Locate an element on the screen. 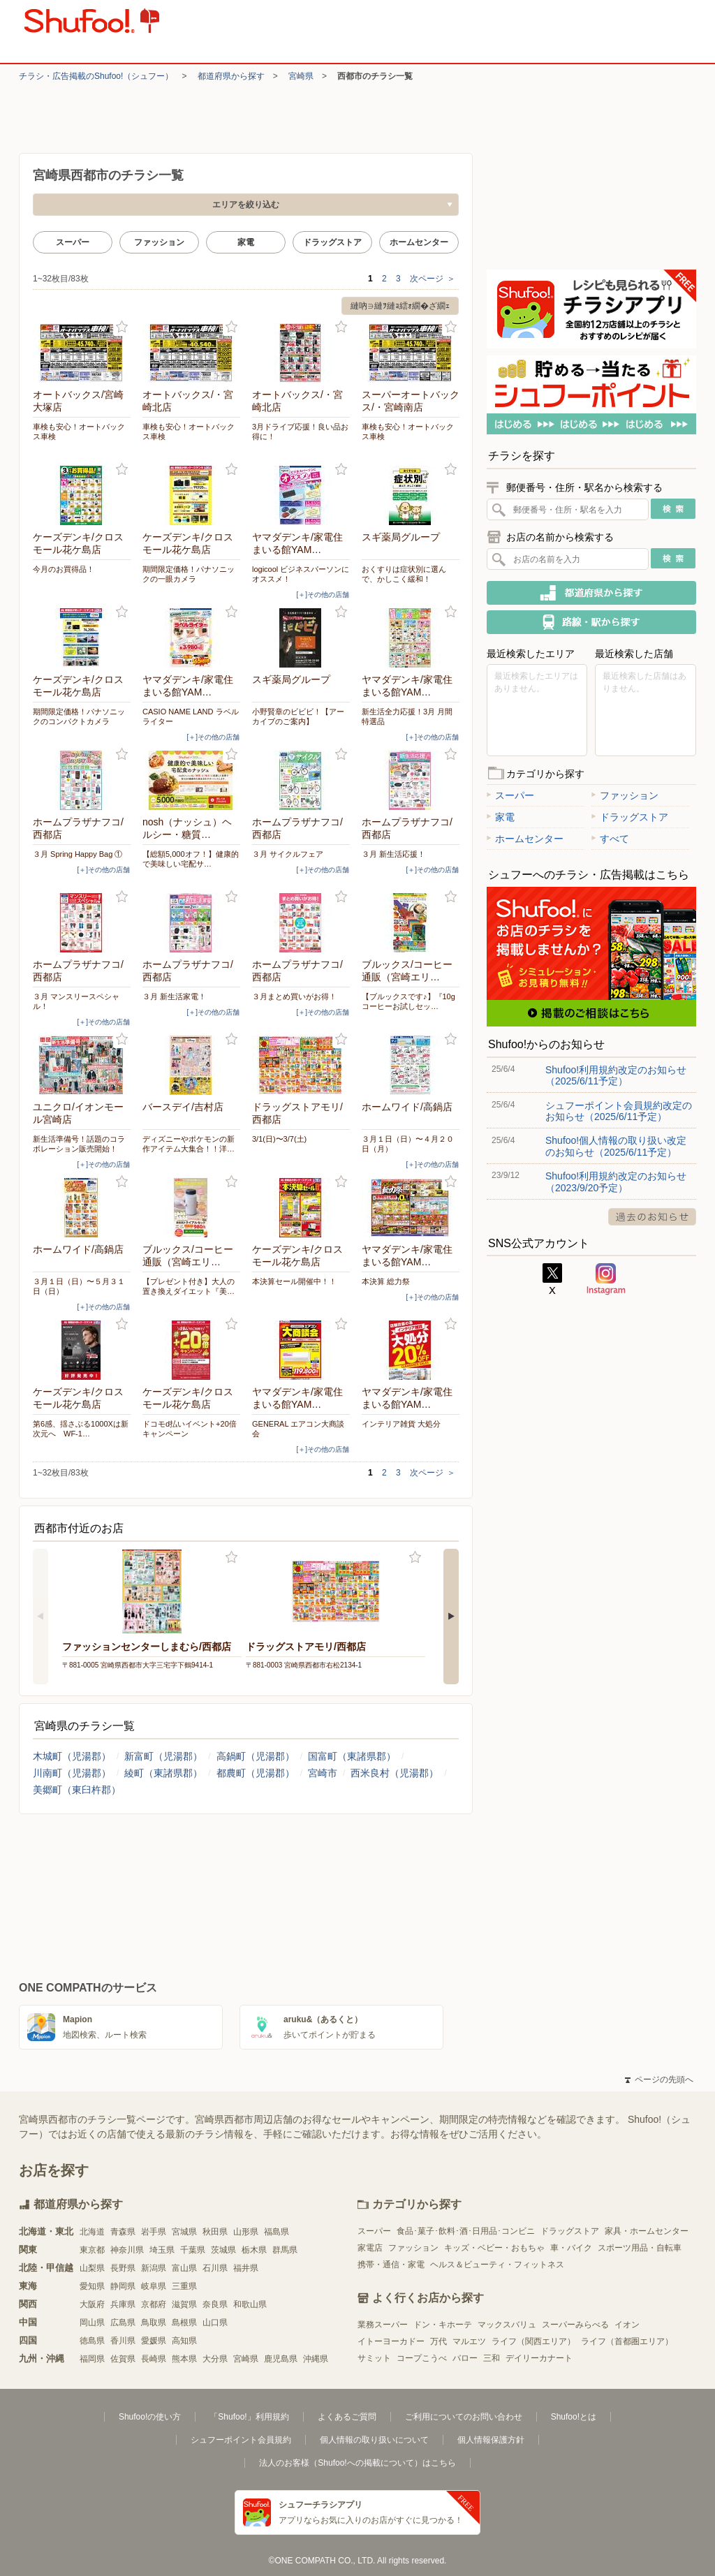 The height and width of the screenshot is (2576, 715). ３月 サイクルフェア is located at coordinates (287, 854).